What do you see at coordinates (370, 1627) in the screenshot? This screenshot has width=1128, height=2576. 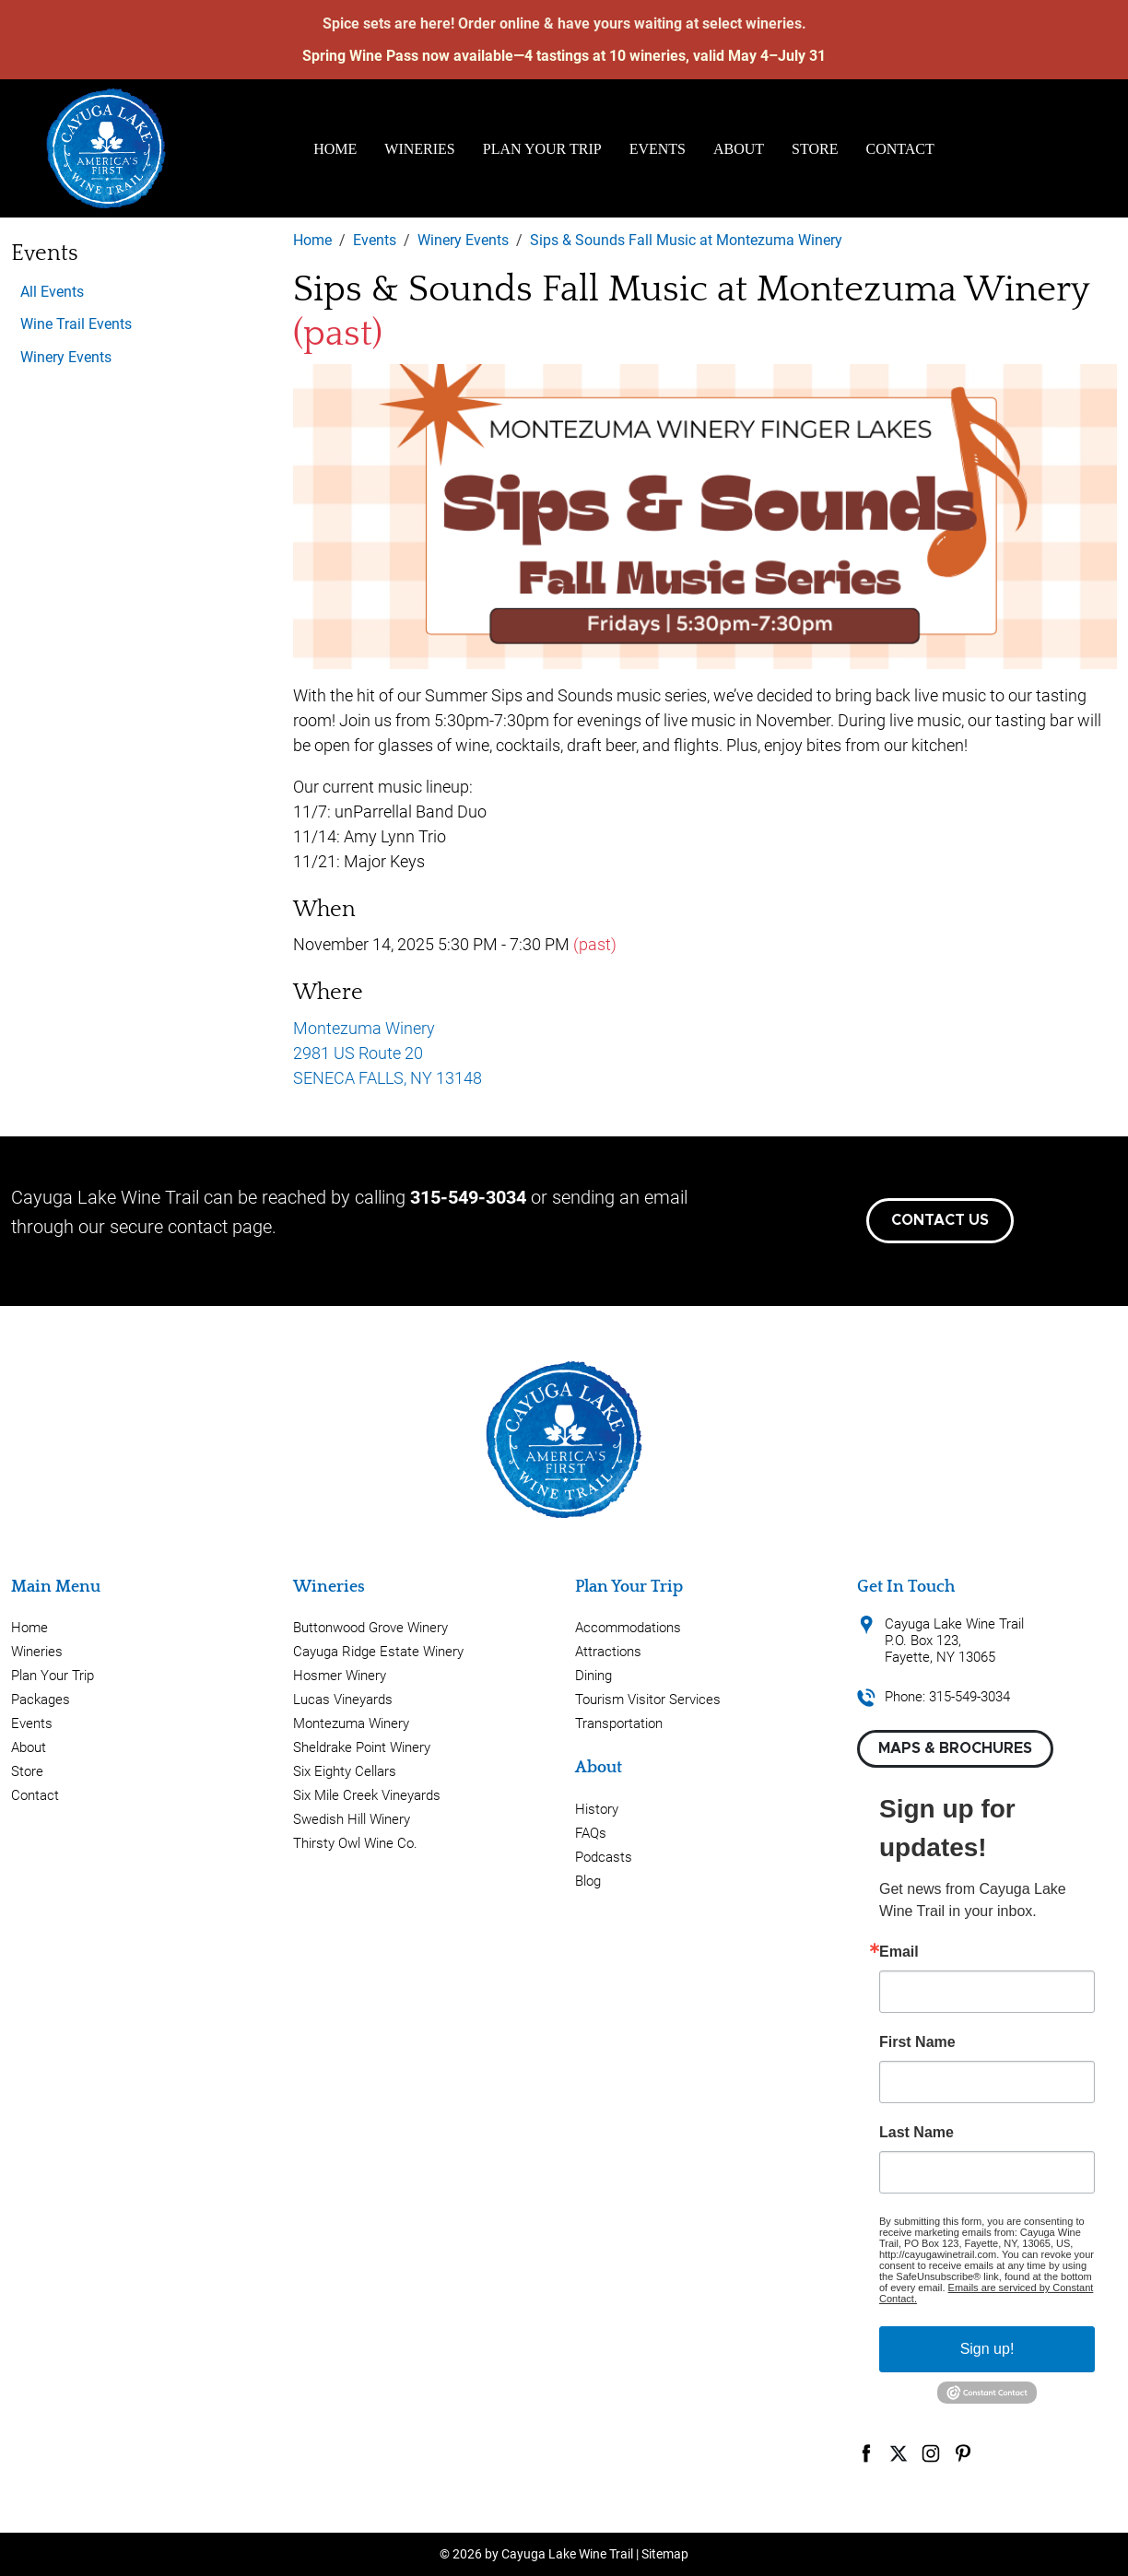 I see `Buttonwood Grove Winery` at bounding box center [370, 1627].